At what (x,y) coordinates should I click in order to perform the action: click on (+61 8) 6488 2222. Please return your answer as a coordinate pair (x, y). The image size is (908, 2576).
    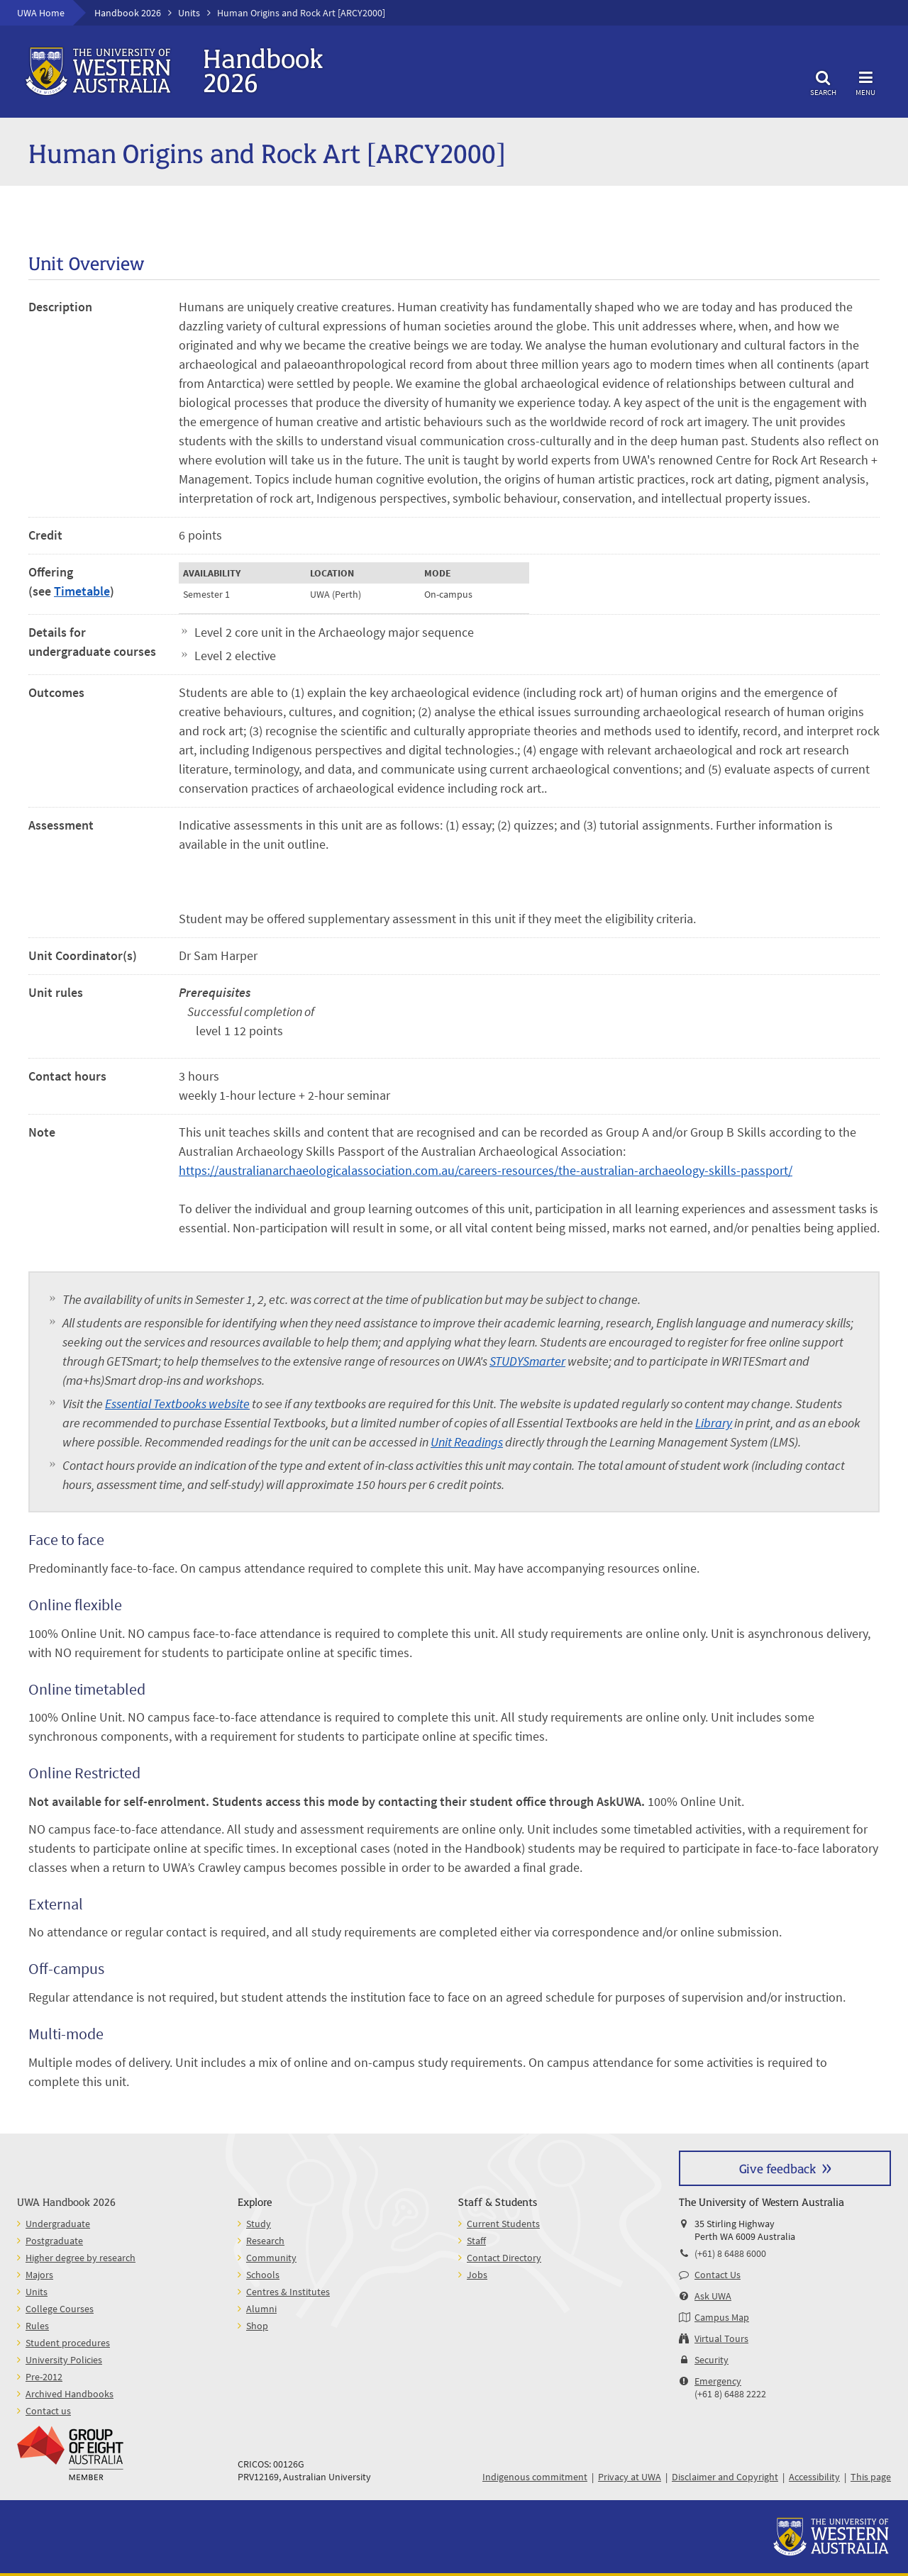
    Looking at the image, I should click on (730, 2393).